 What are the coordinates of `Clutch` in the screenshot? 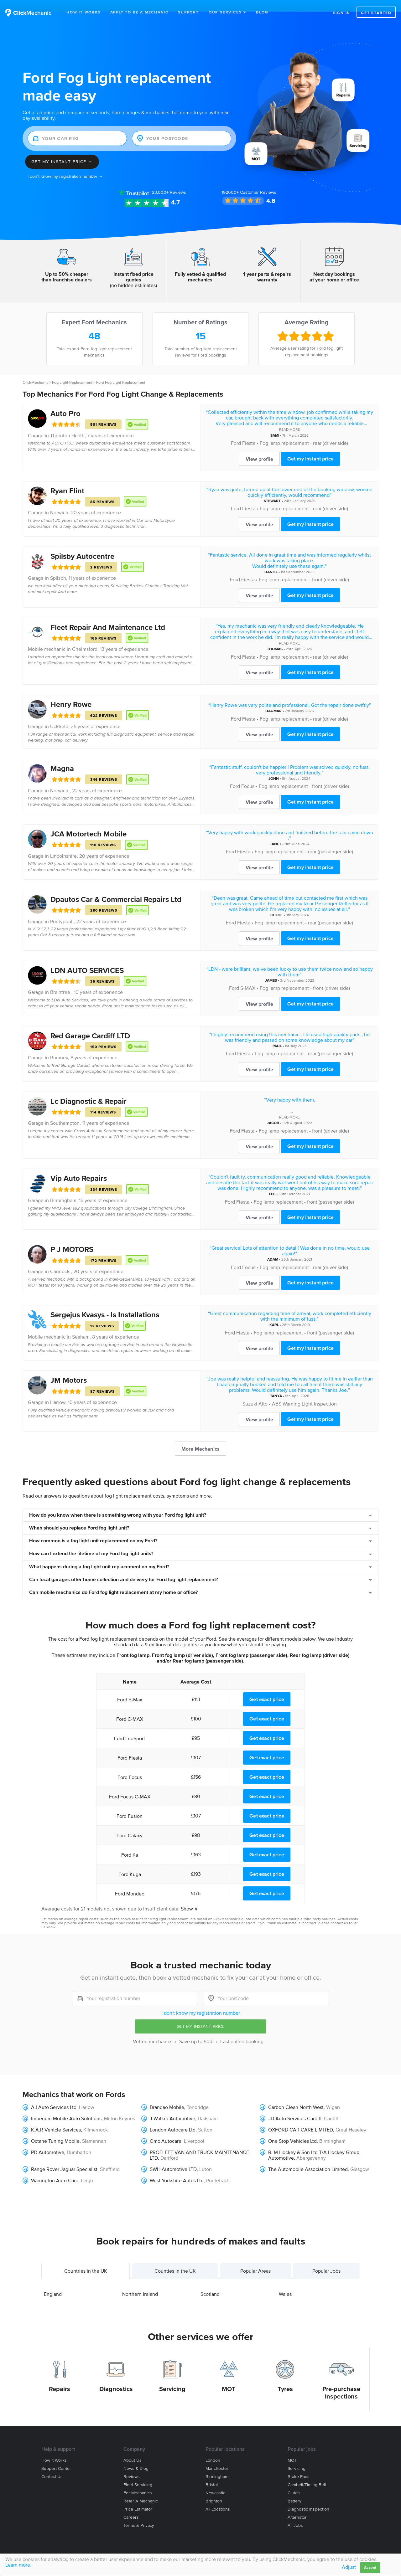 It's located at (294, 2481).